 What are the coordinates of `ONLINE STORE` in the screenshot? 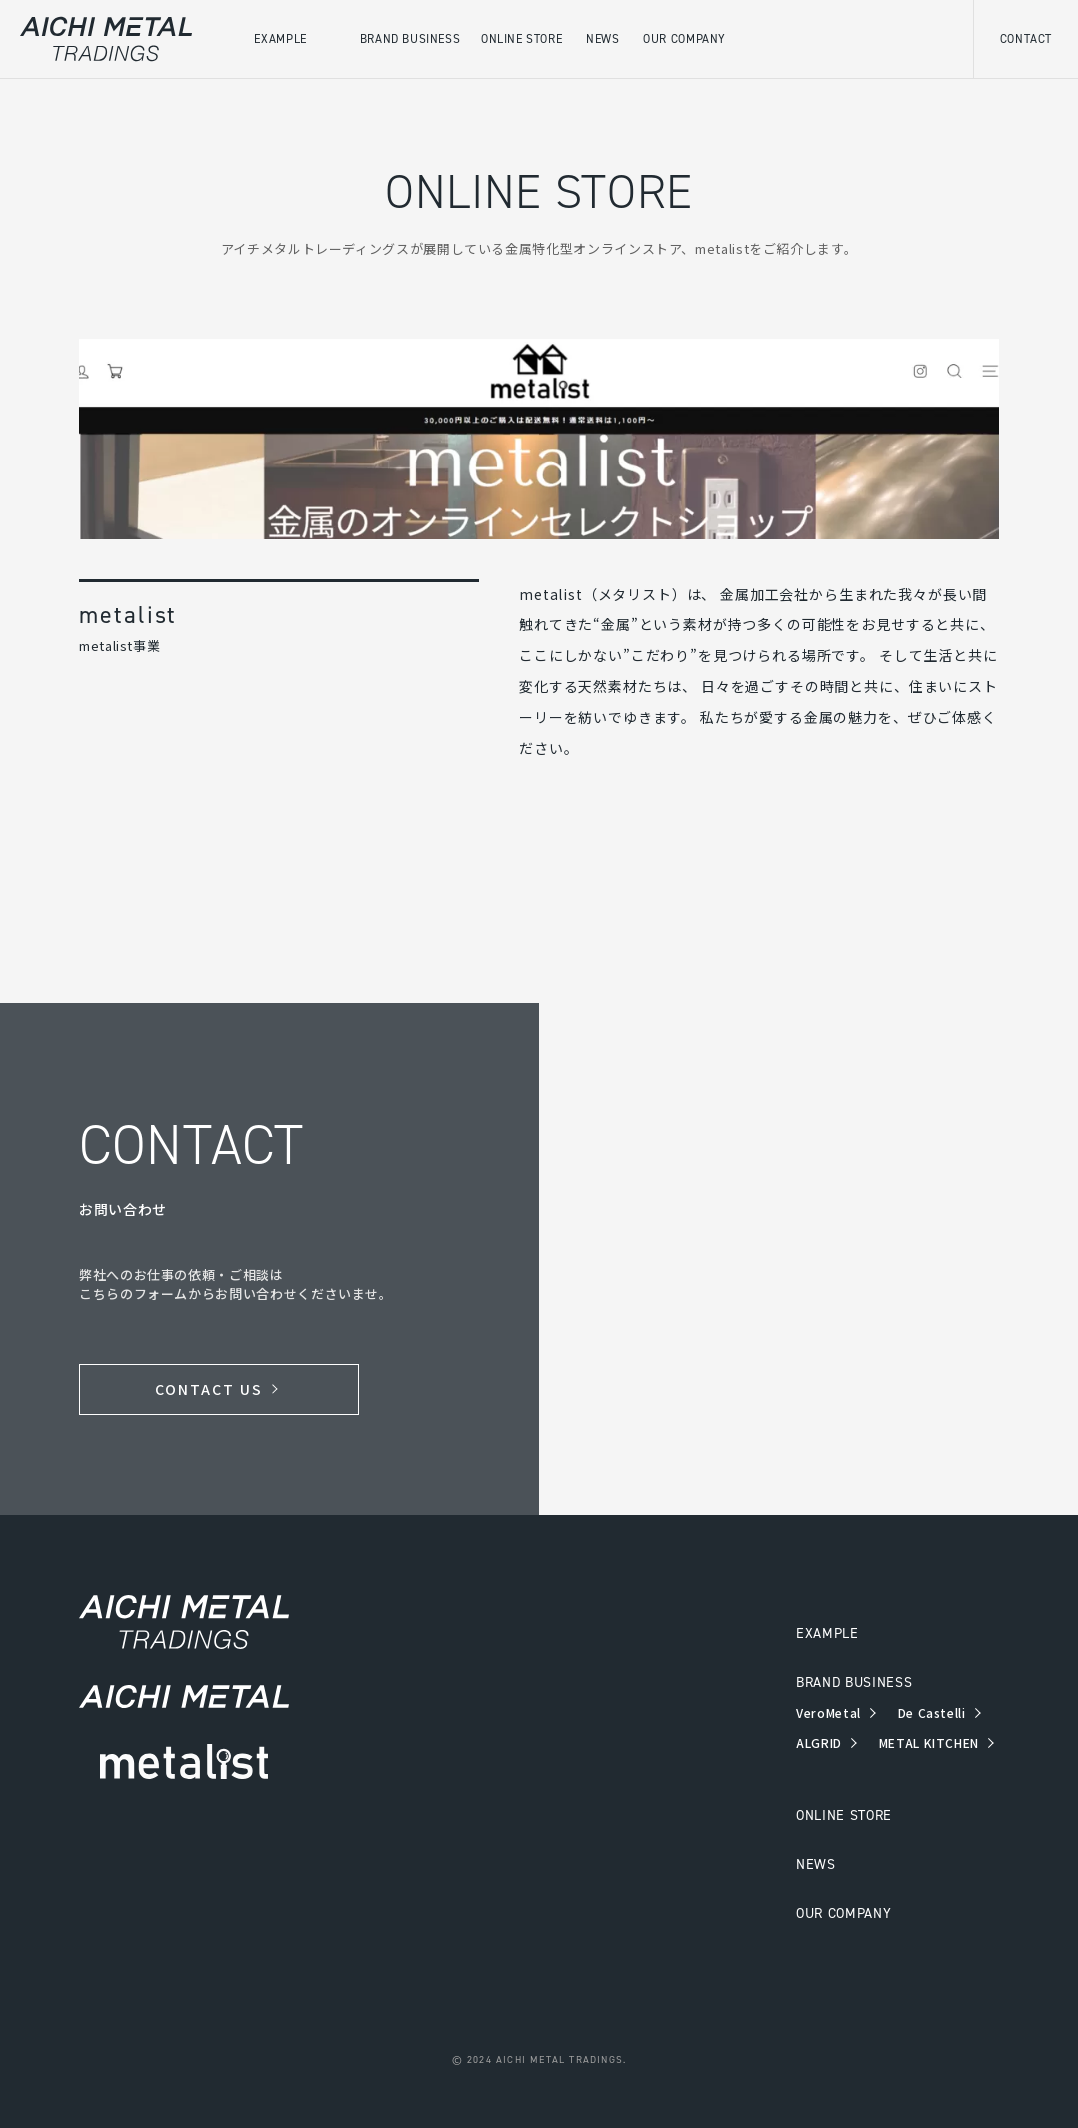 It's located at (844, 1815).